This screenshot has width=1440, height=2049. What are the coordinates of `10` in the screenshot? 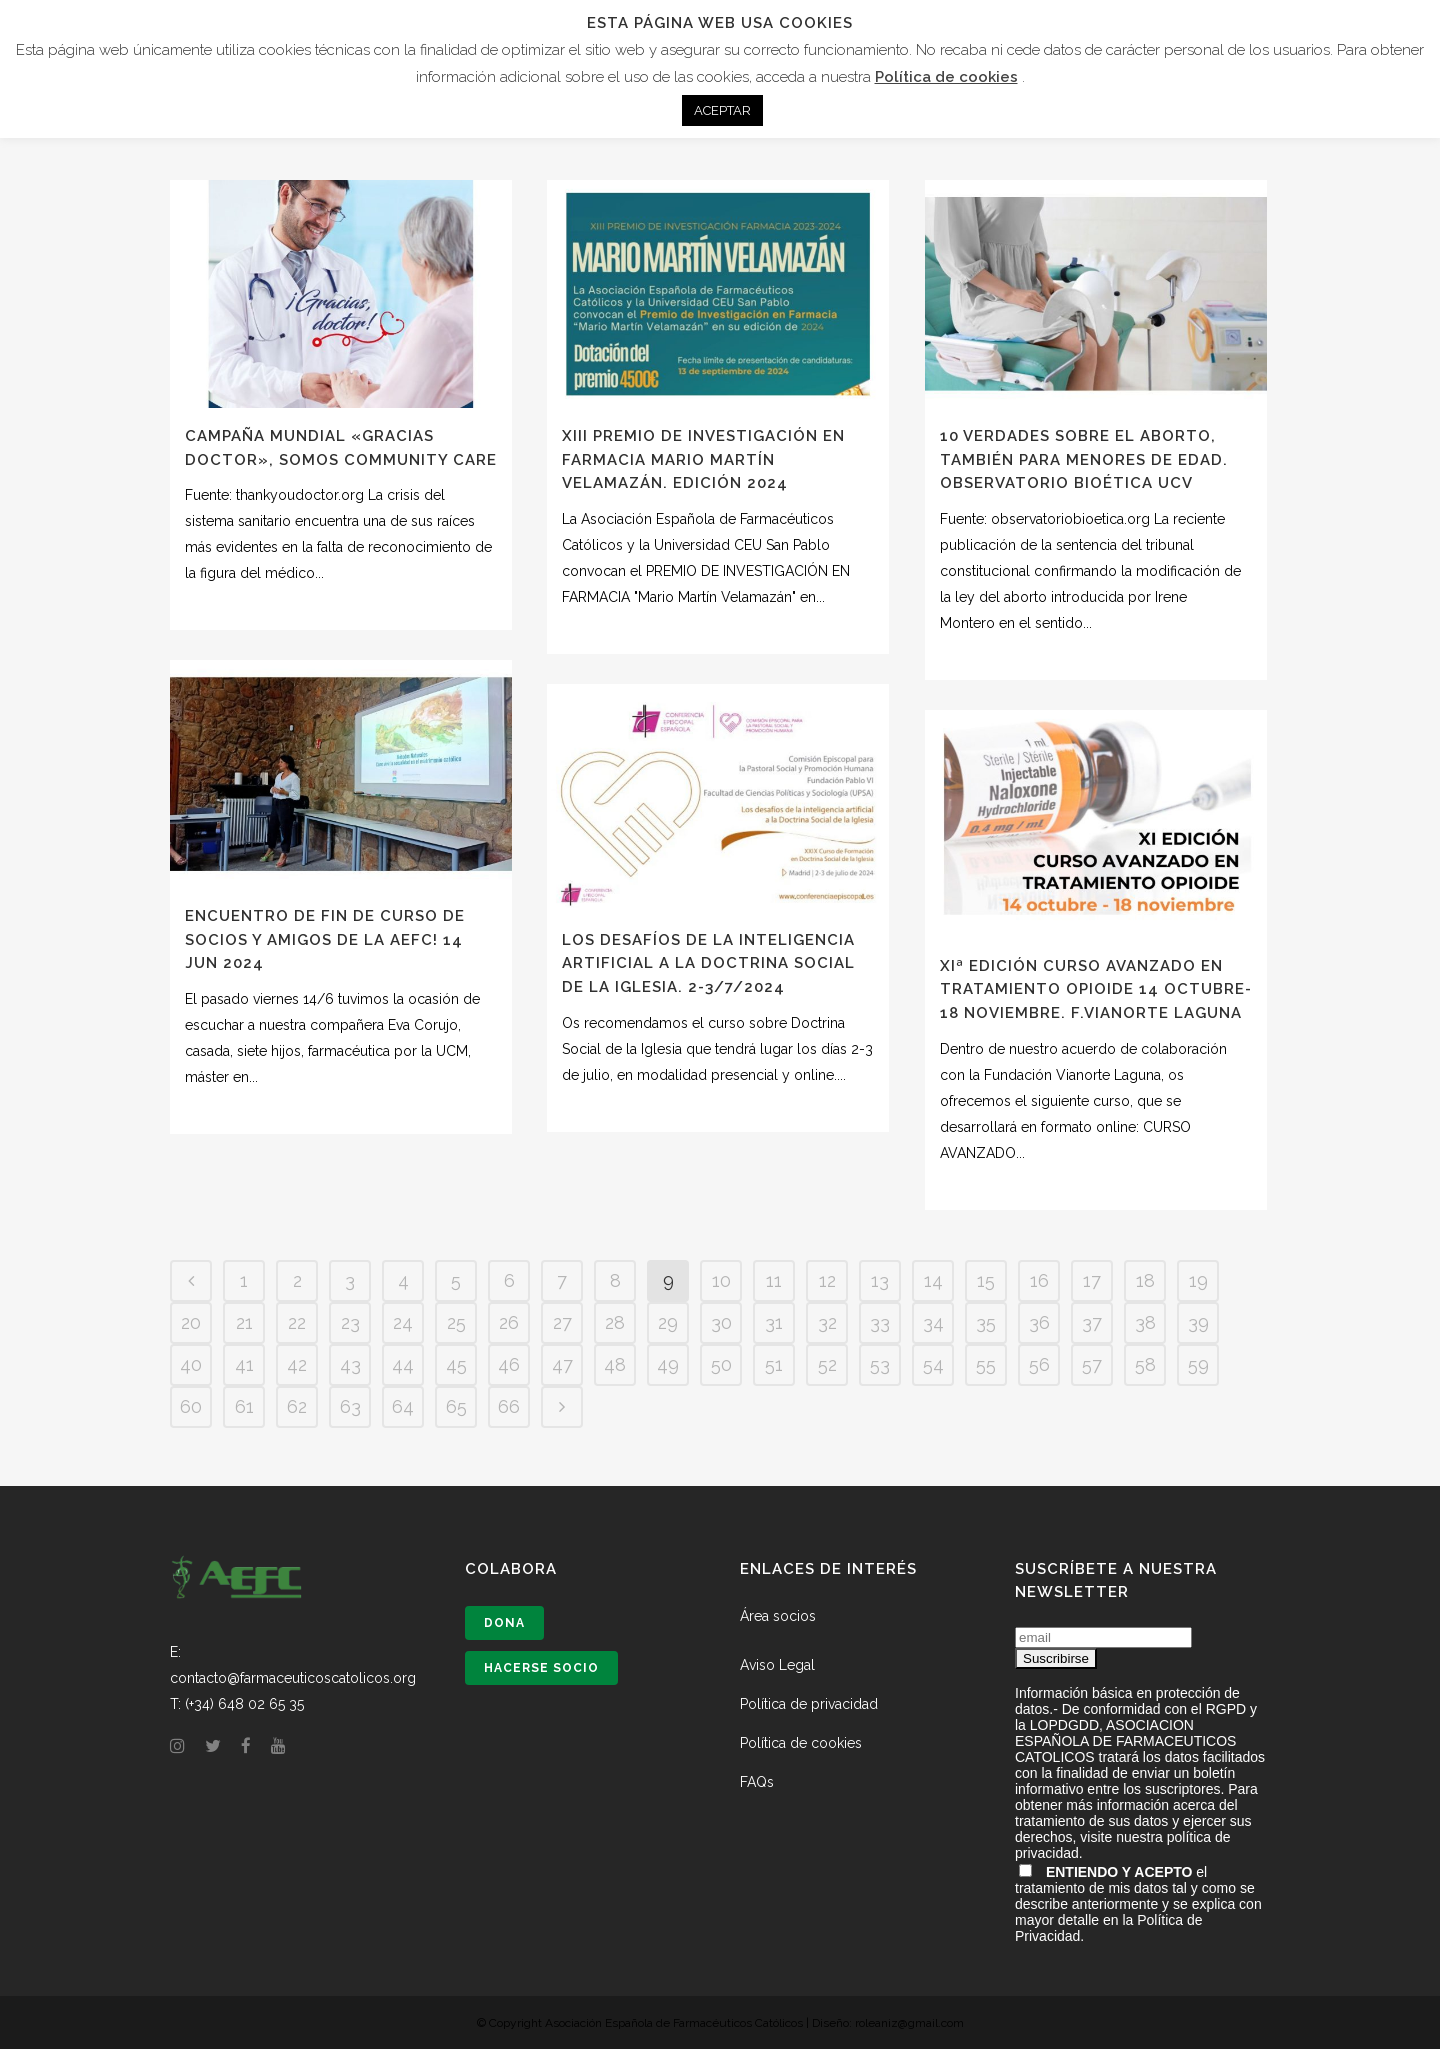 It's located at (721, 1280).